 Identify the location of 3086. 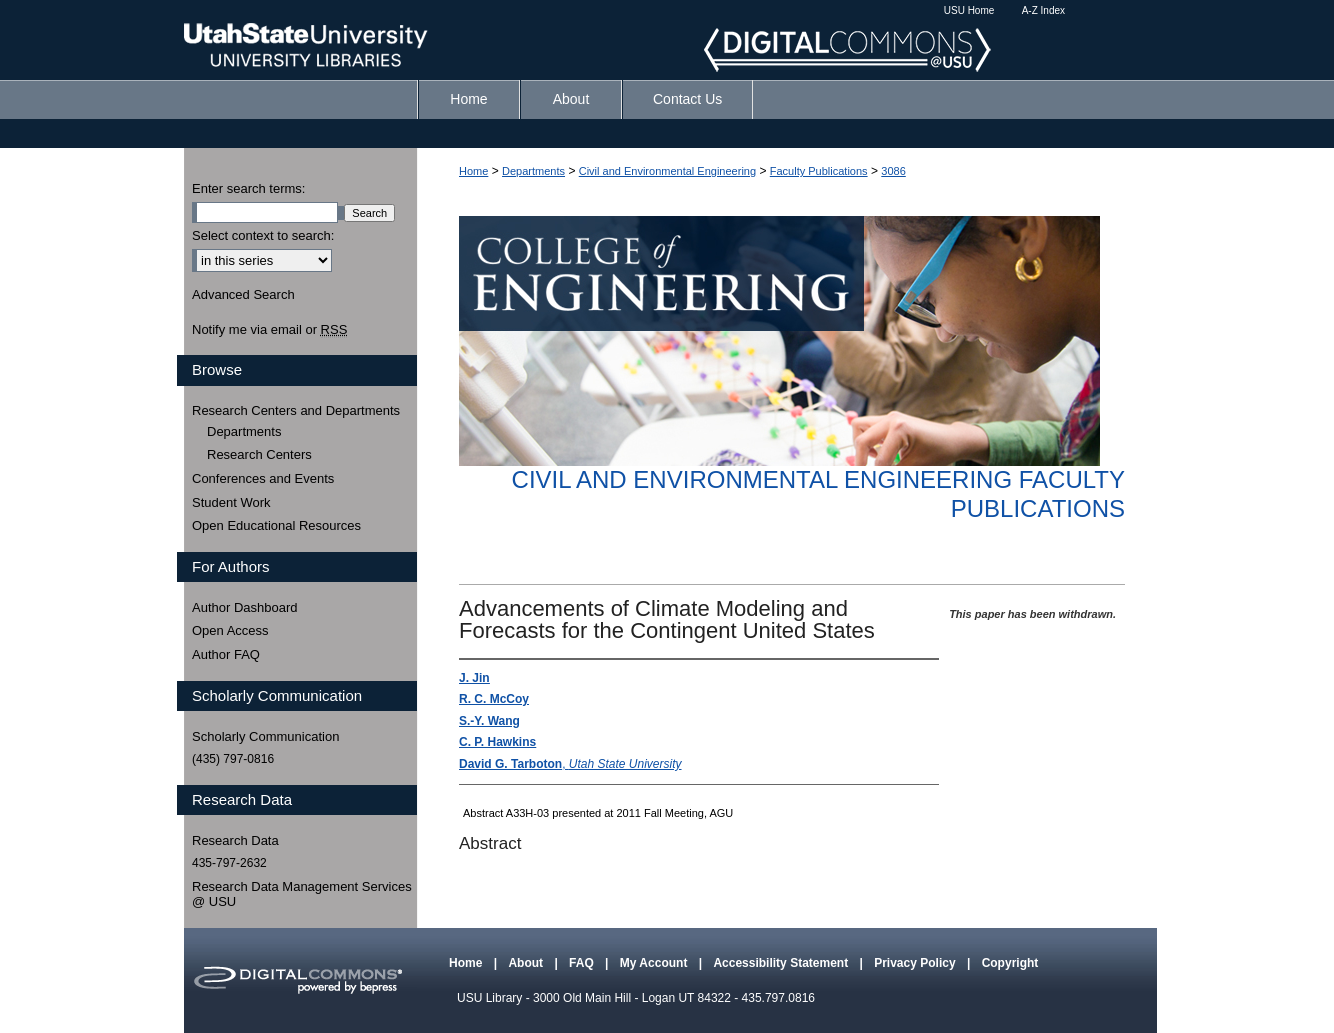
(893, 171).